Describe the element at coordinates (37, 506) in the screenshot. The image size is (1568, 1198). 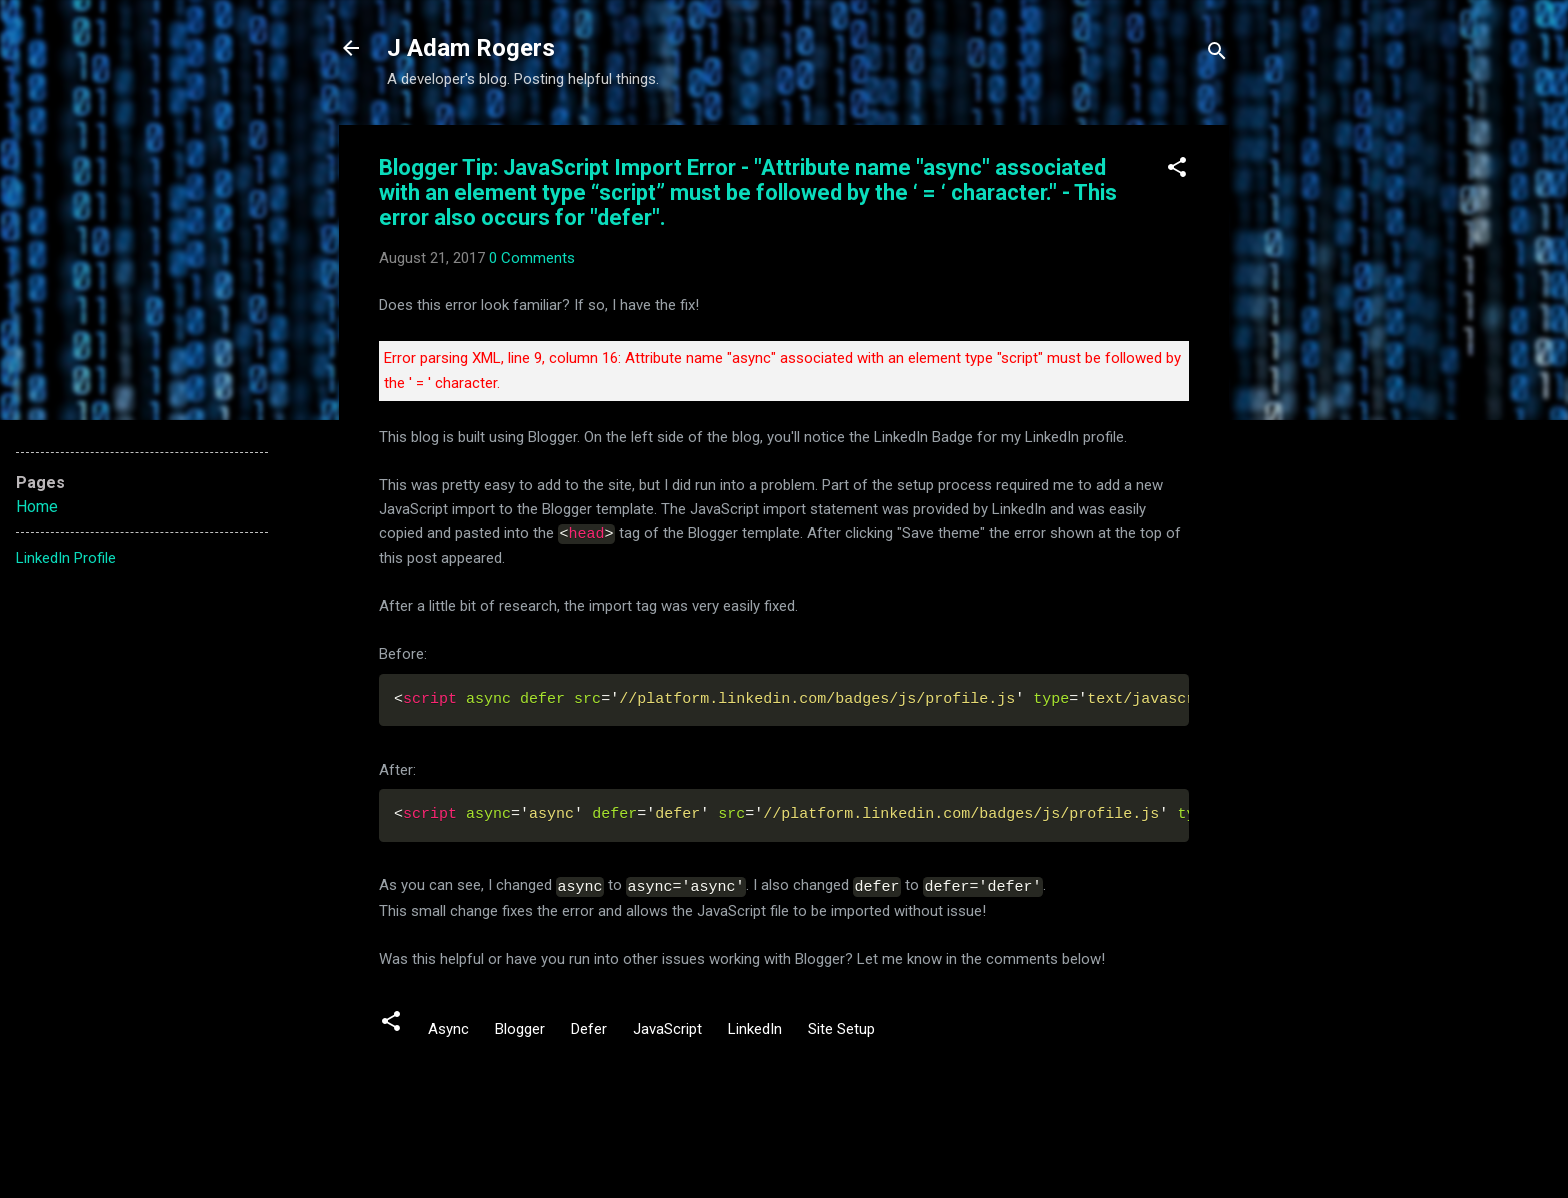
I see `Home` at that location.